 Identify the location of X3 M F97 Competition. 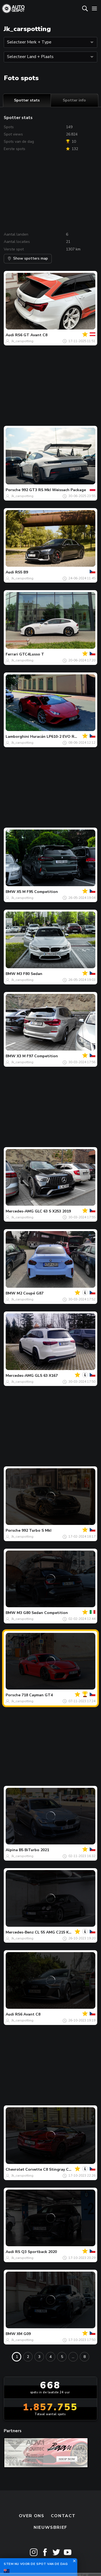
(37, 1056).